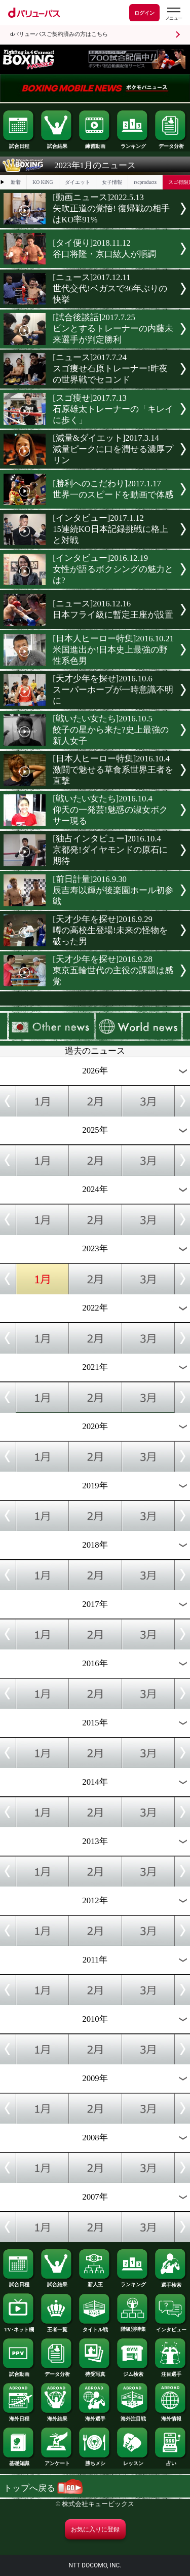  I want to click on TV･ネット欄, so click(19, 2327).